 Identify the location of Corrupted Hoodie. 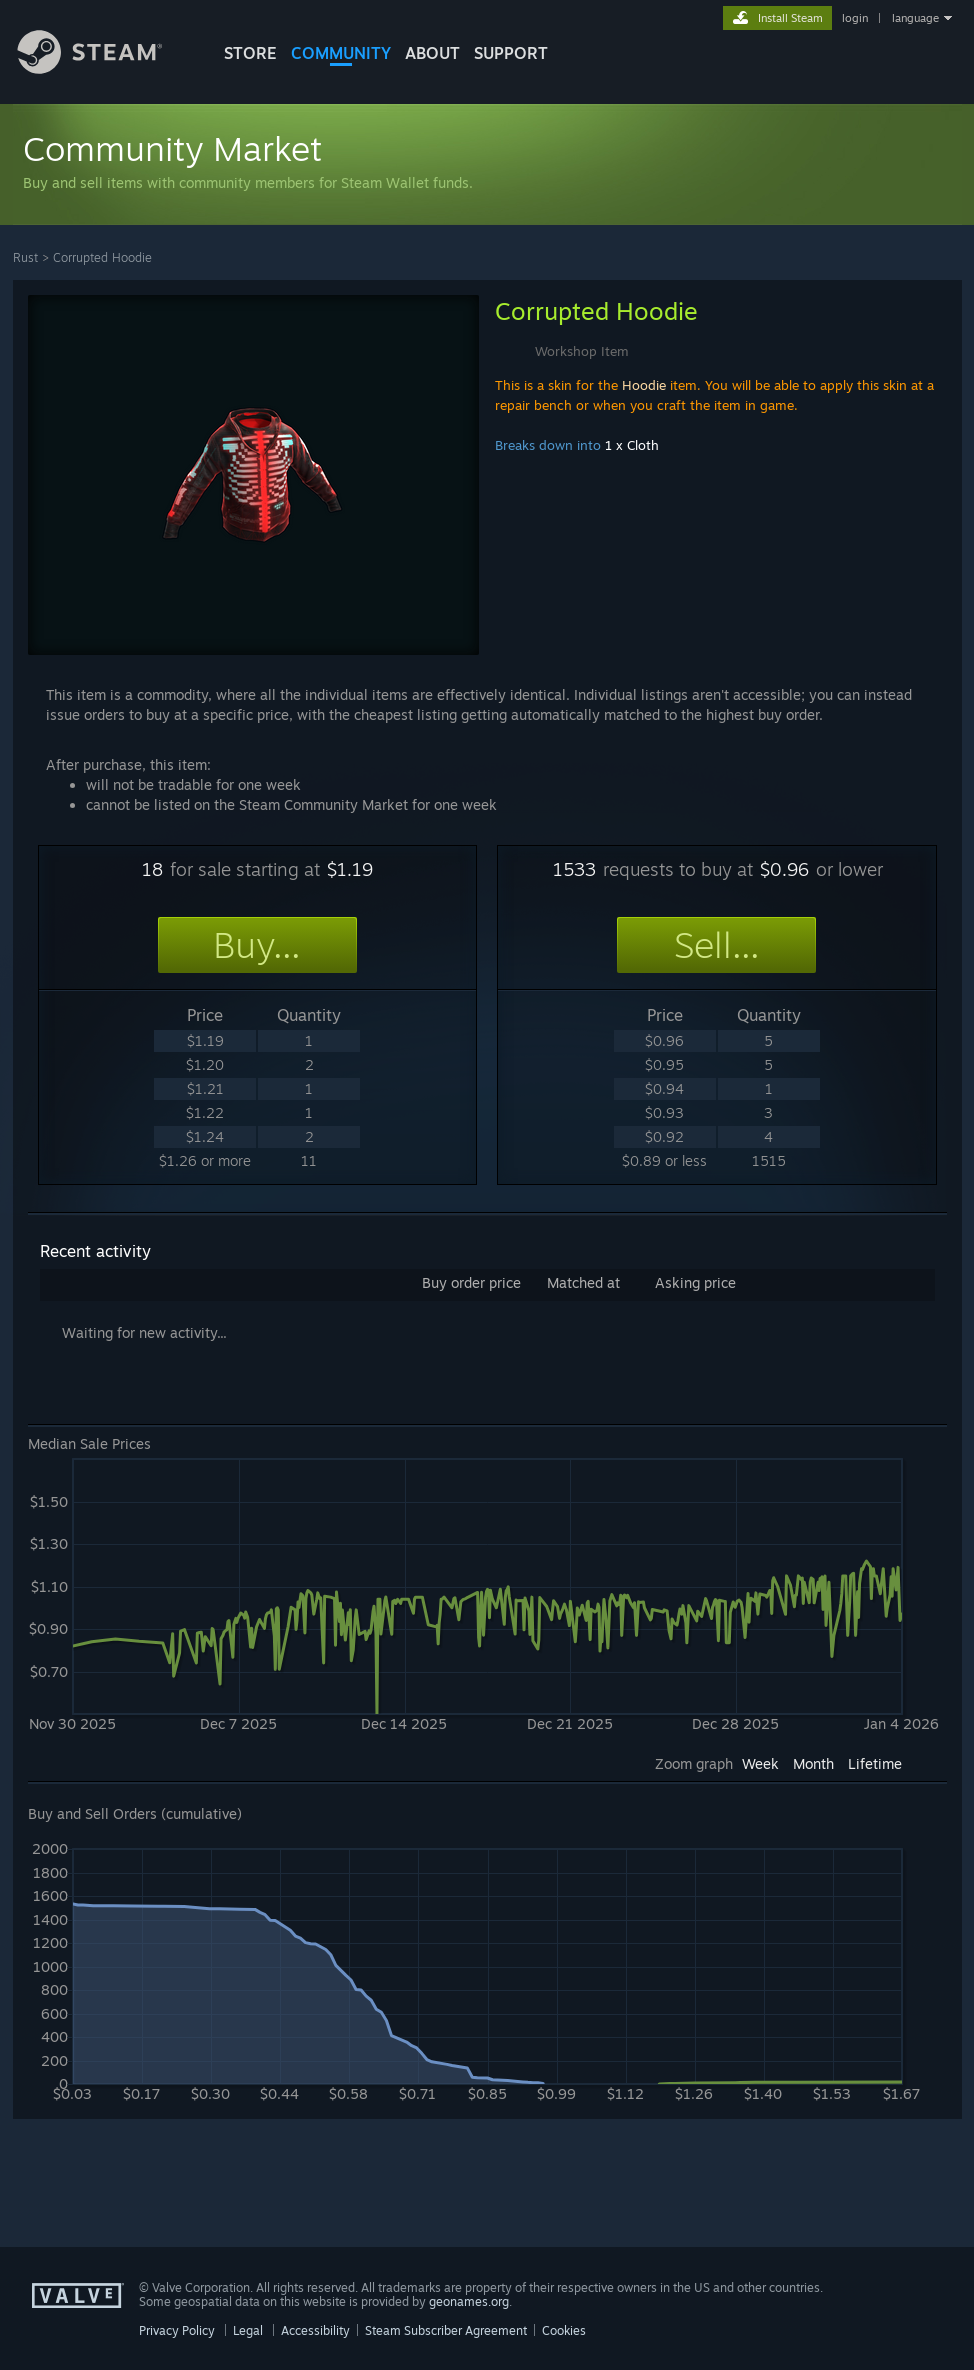
(102, 257).